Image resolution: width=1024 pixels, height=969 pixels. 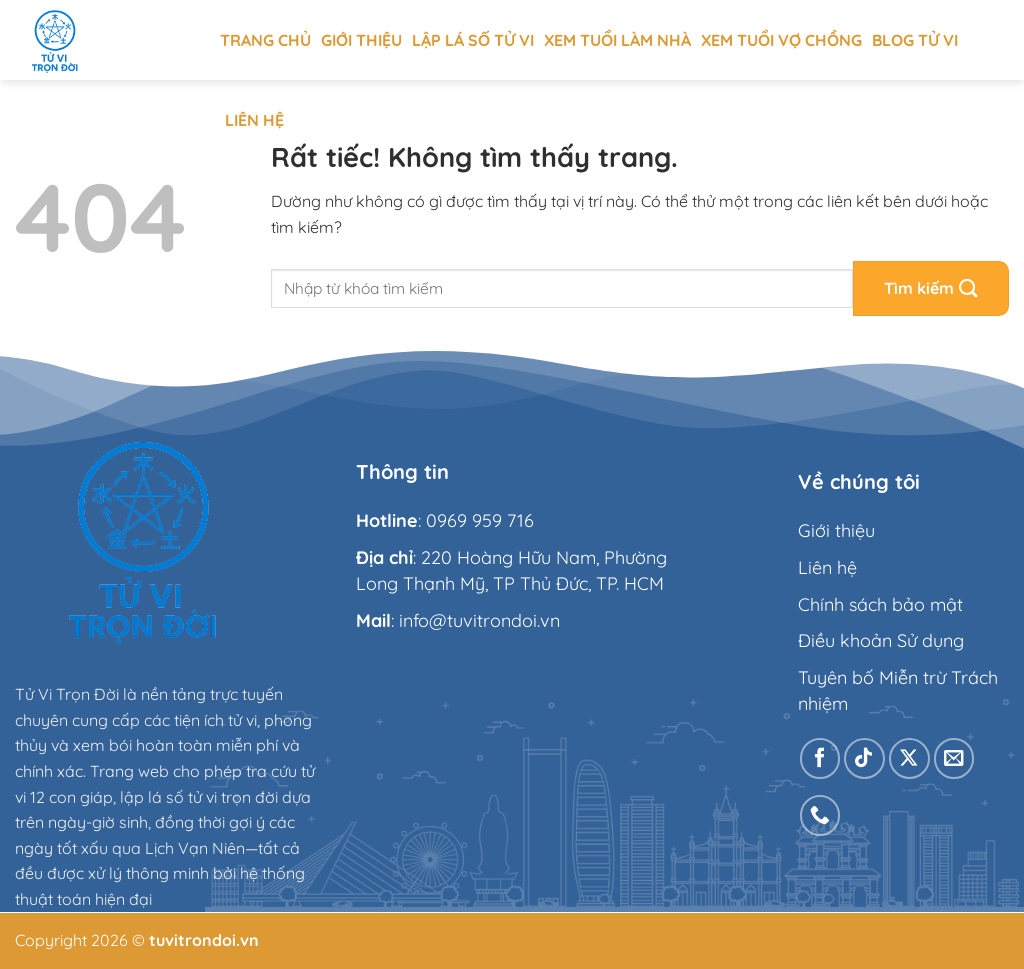 I want to click on Giới thiệu, so click(x=361, y=40).